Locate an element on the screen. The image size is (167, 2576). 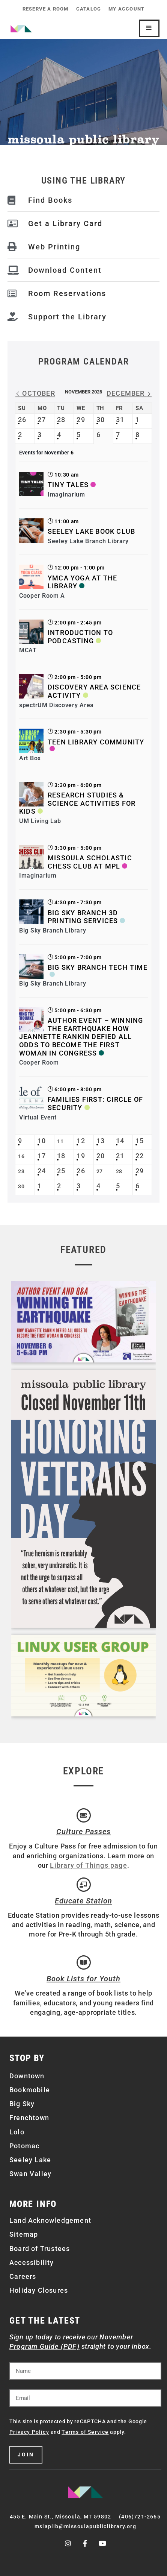
Library of Things page is located at coordinates (88, 1865).